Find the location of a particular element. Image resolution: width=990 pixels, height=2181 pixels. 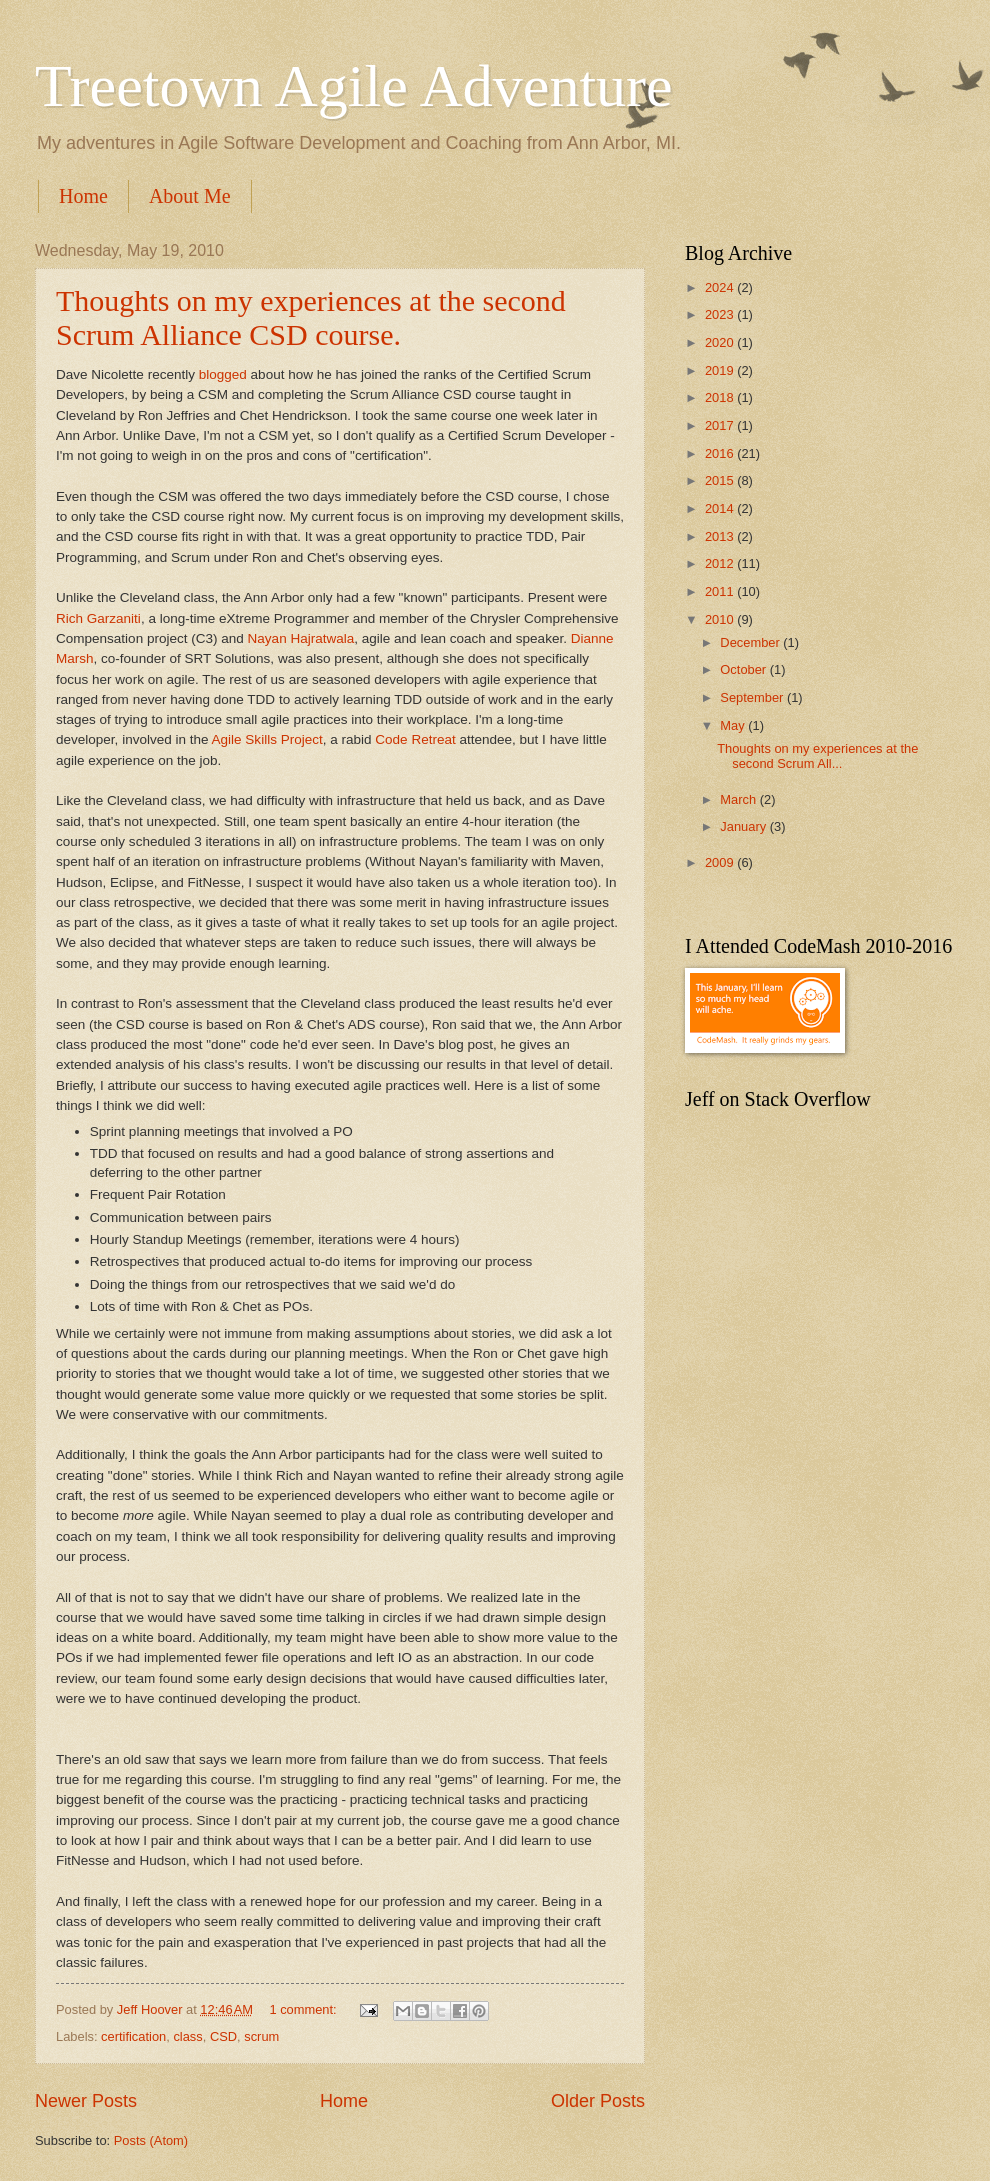

Treetown Agile Adventure is located at coordinates (354, 86).